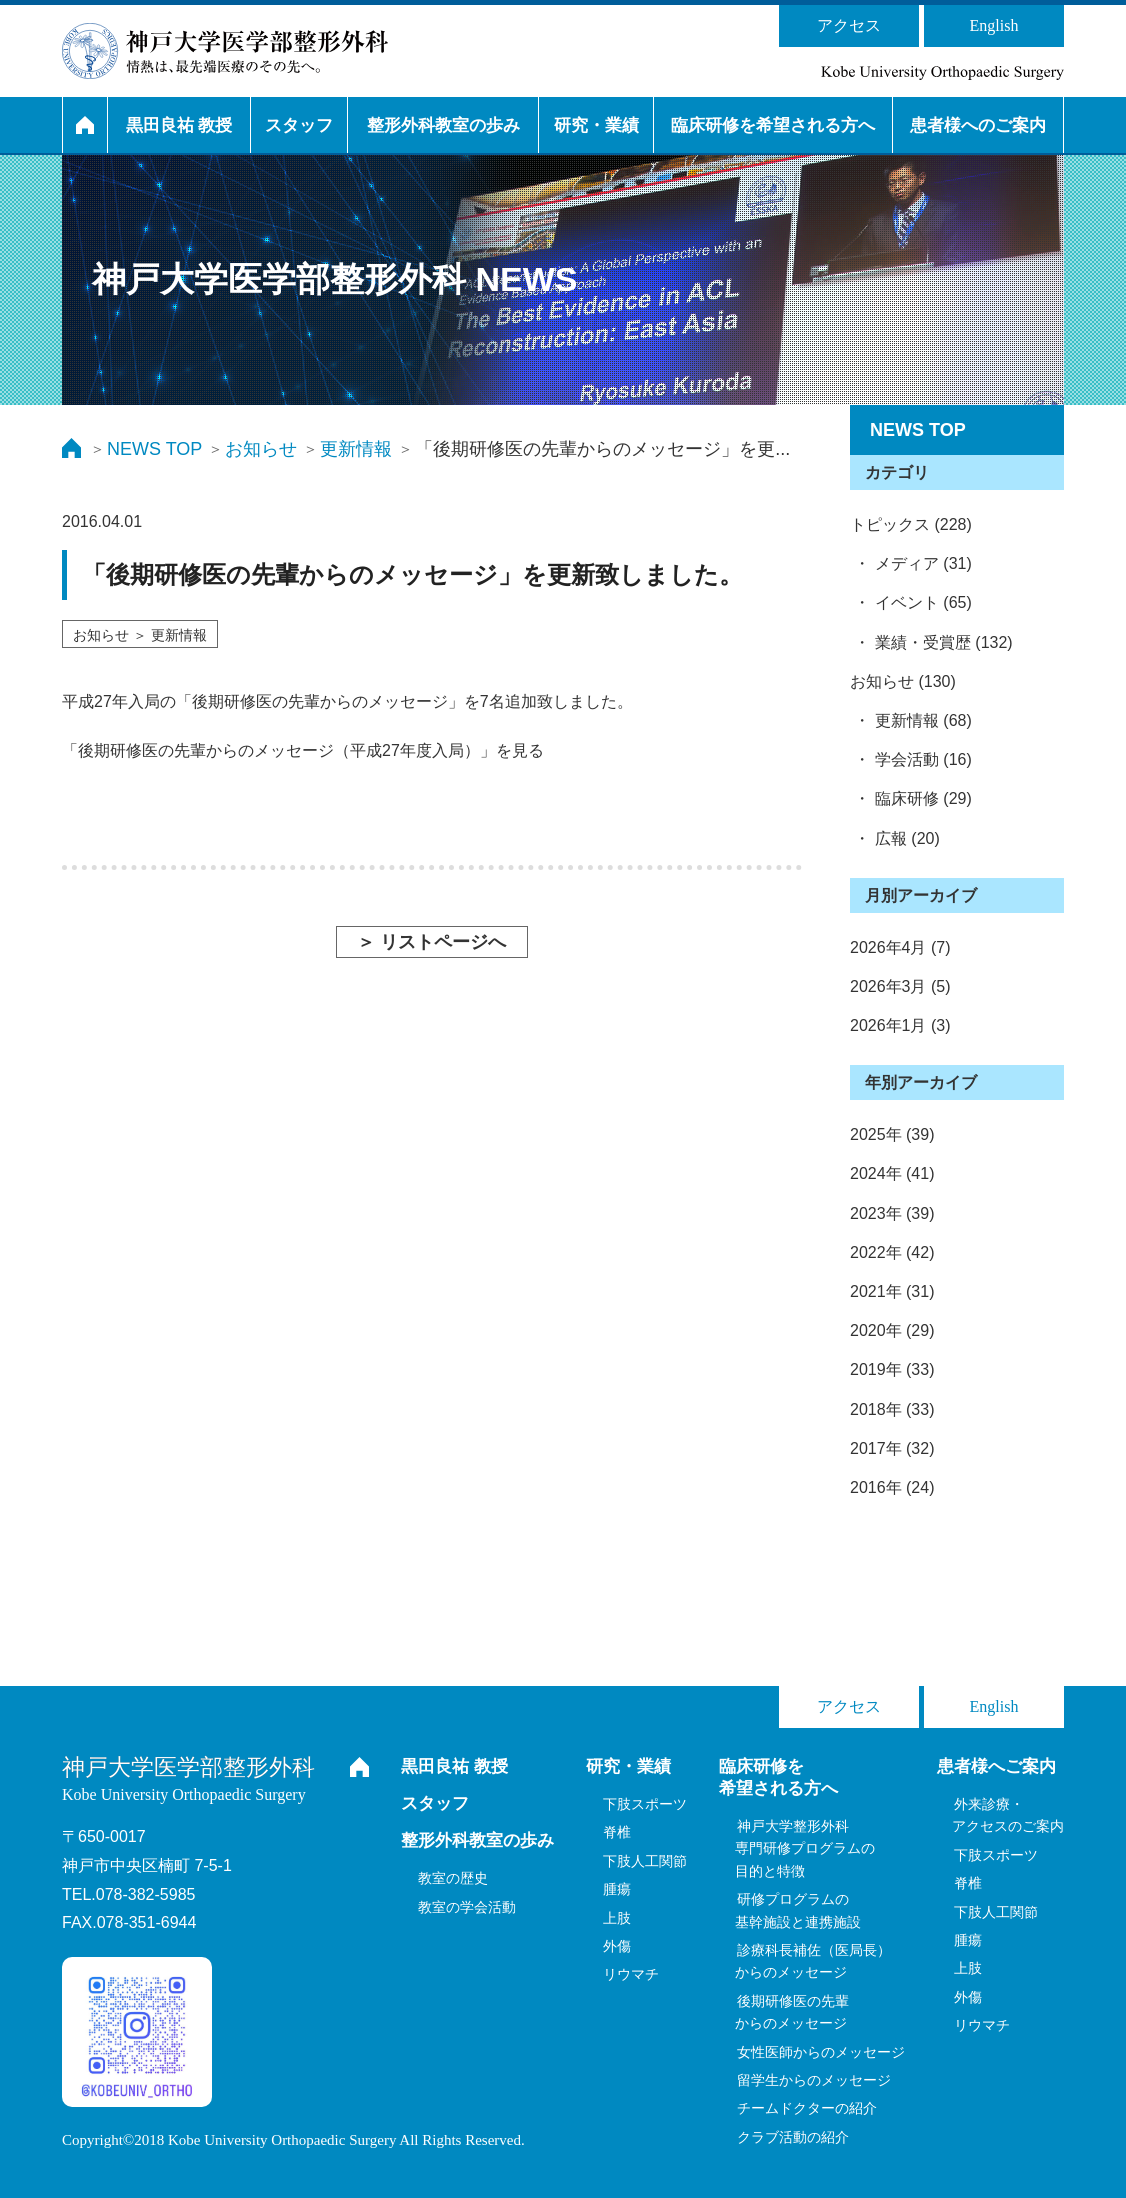 The image size is (1126, 2198). What do you see at coordinates (617, 1946) in the screenshot?
I see `外傷` at bounding box center [617, 1946].